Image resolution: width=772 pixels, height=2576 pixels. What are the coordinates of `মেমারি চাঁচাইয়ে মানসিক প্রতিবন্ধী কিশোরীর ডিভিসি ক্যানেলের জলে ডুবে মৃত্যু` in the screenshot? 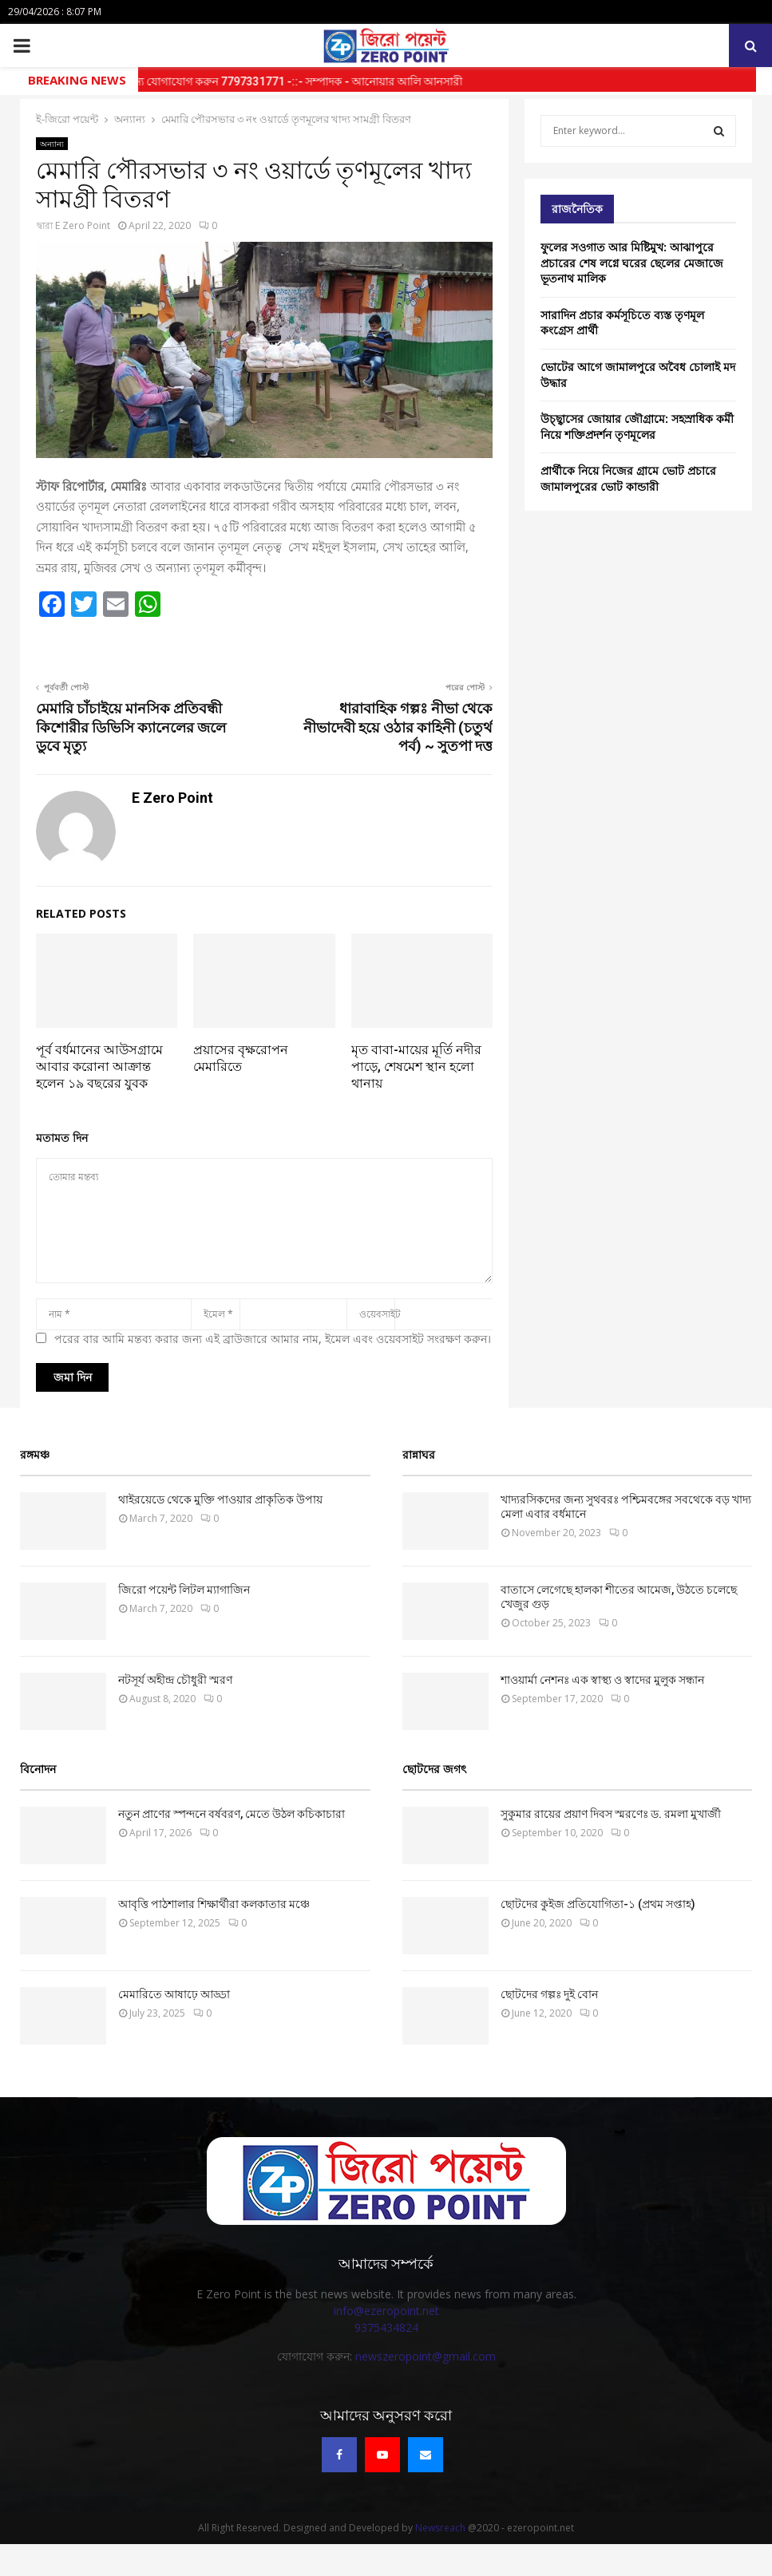 It's located at (131, 727).